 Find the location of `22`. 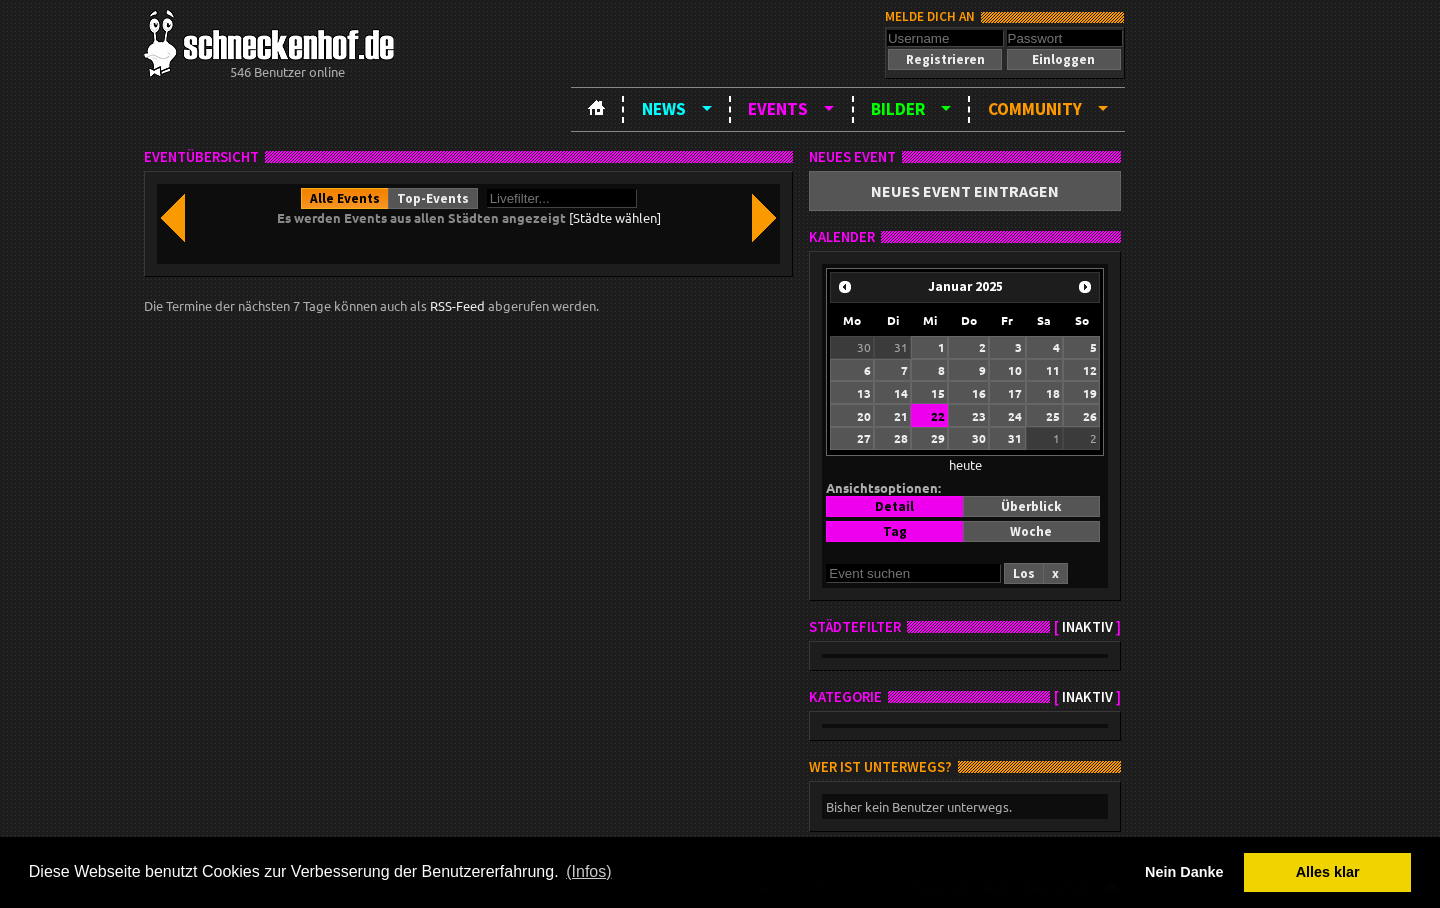

22 is located at coordinates (938, 416).